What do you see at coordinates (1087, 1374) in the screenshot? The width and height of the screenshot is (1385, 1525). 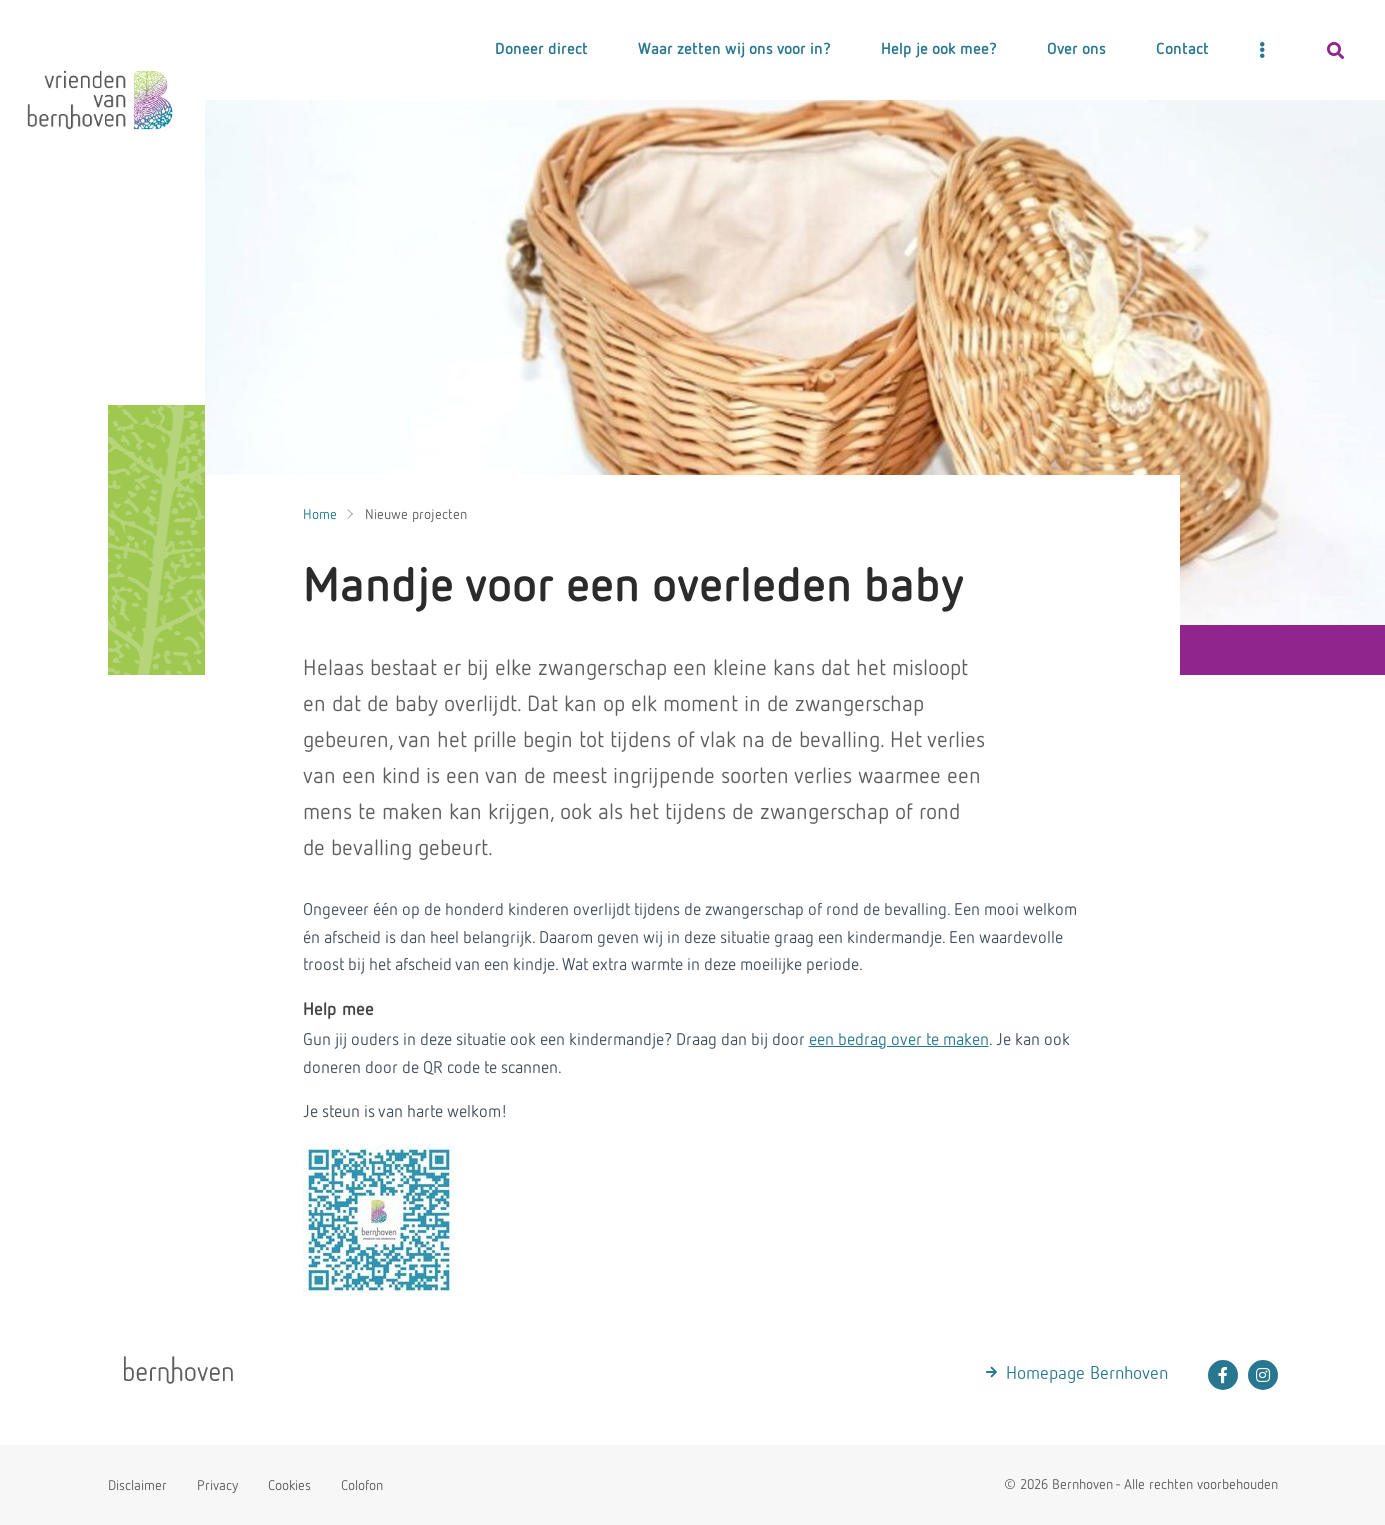 I see `Homepage Bernhoven` at bounding box center [1087, 1374].